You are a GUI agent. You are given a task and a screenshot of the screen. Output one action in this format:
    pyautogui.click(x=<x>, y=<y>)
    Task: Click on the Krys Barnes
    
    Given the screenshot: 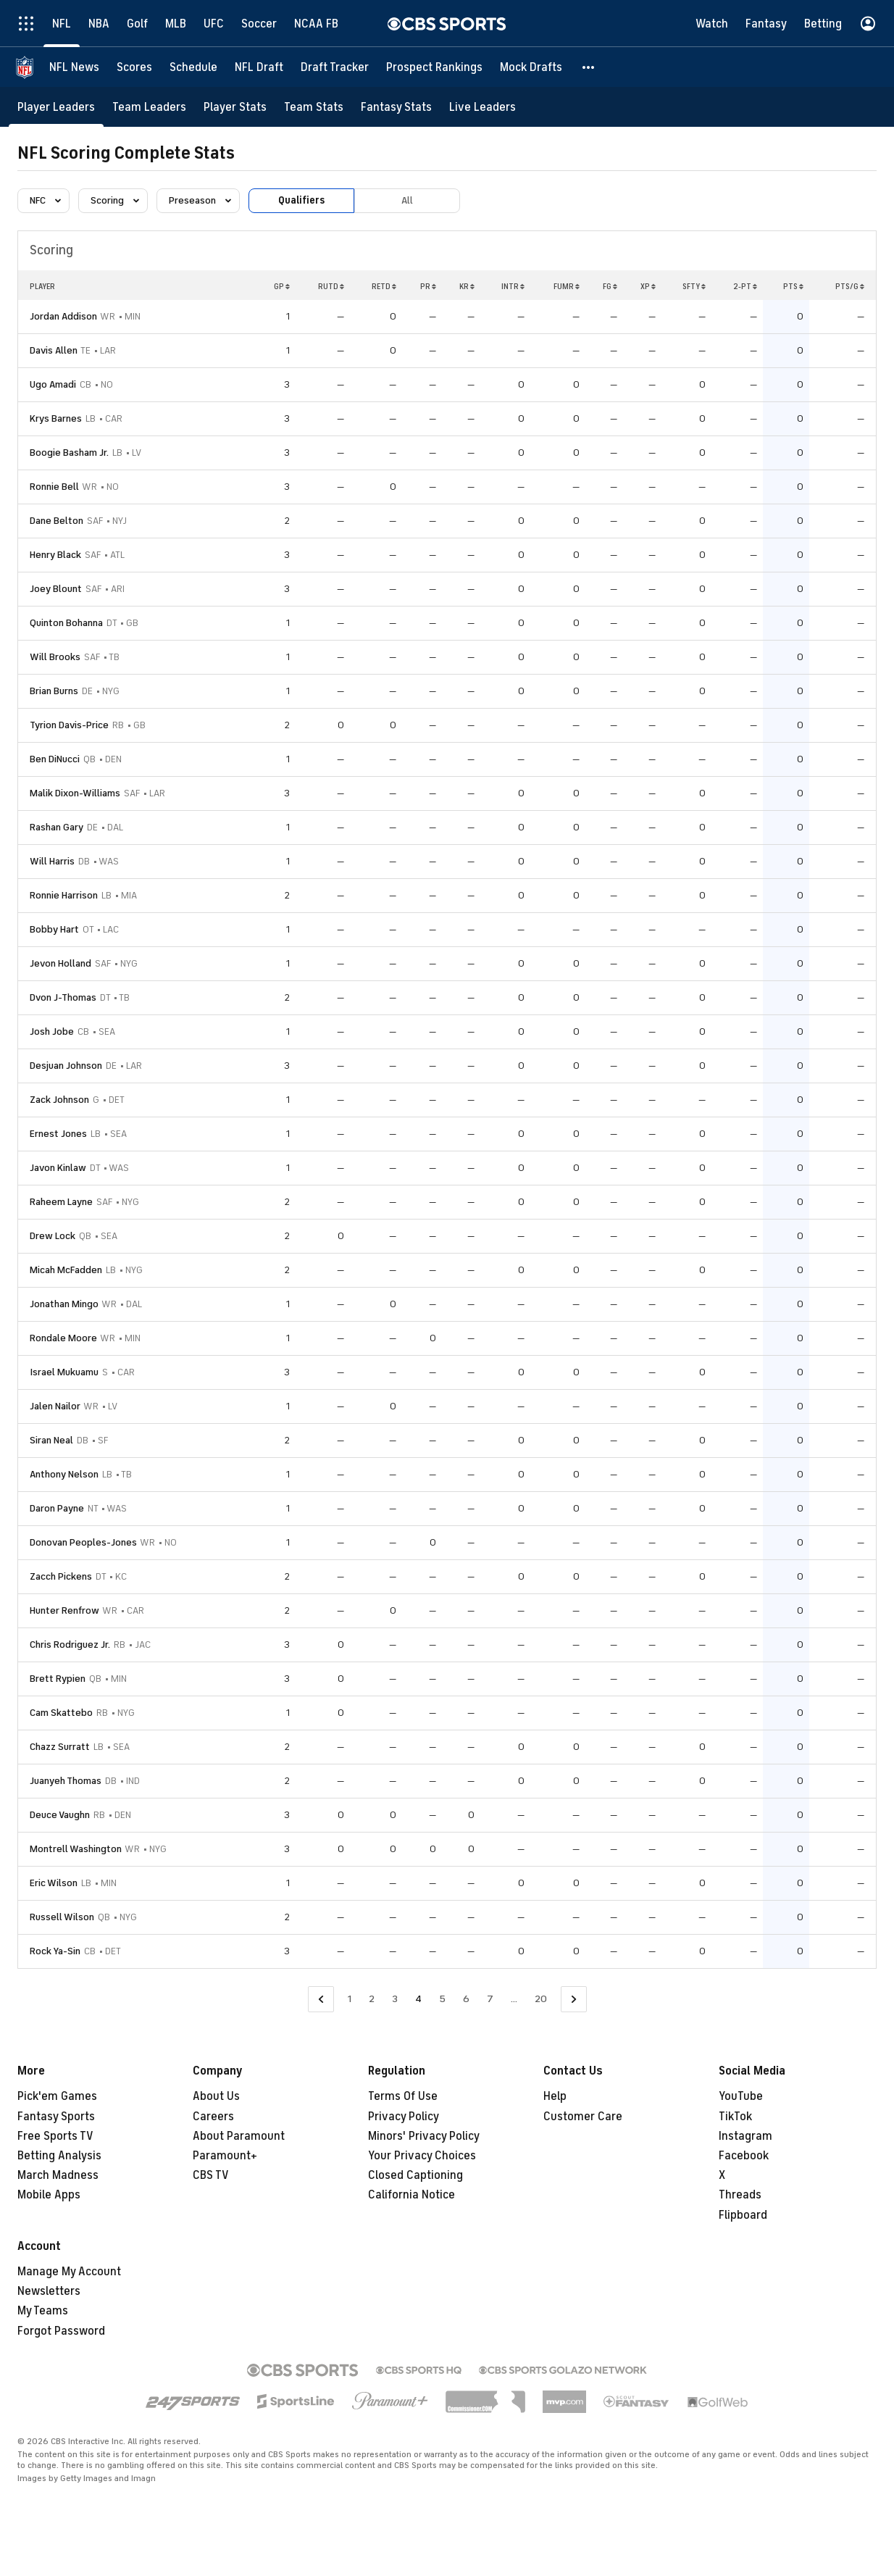 What is the action you would take?
    pyautogui.click(x=56, y=418)
    